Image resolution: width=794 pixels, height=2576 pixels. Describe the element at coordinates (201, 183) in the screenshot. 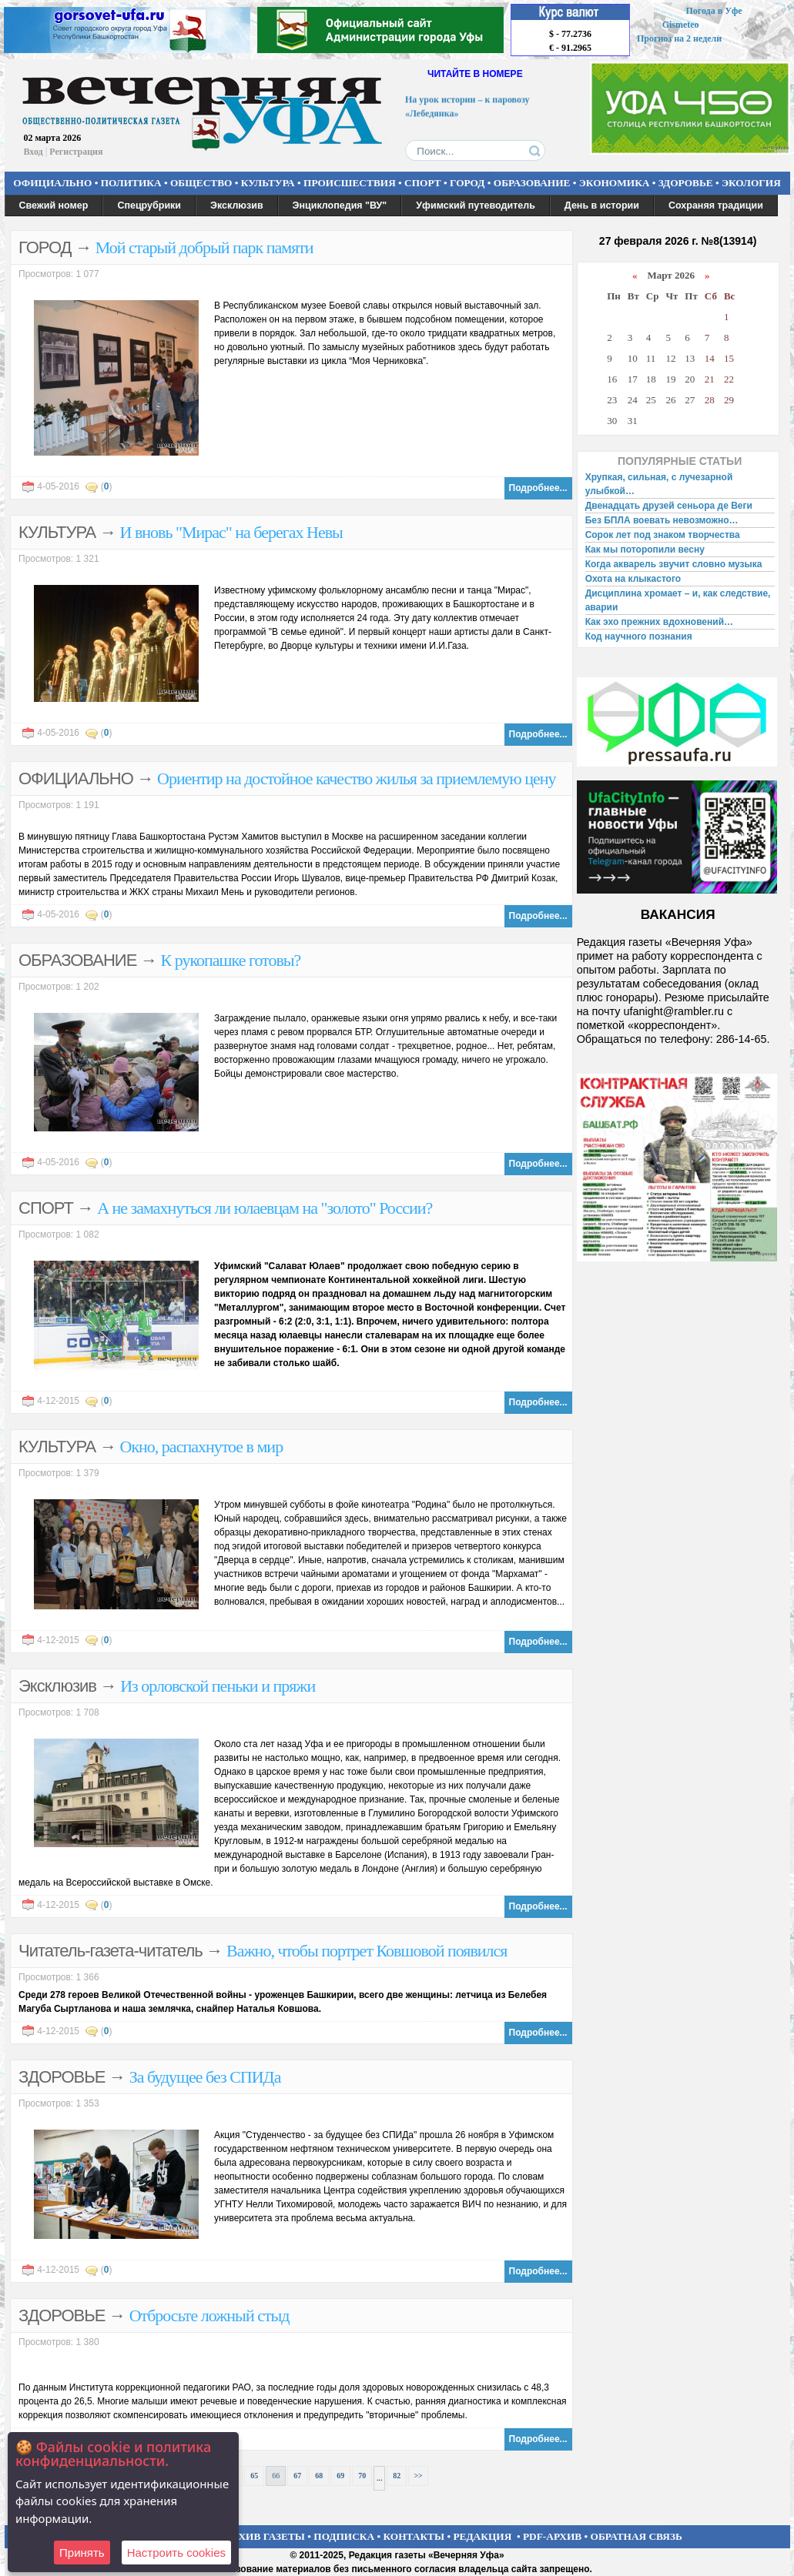

I see `ОБЩЕСТВО` at that location.